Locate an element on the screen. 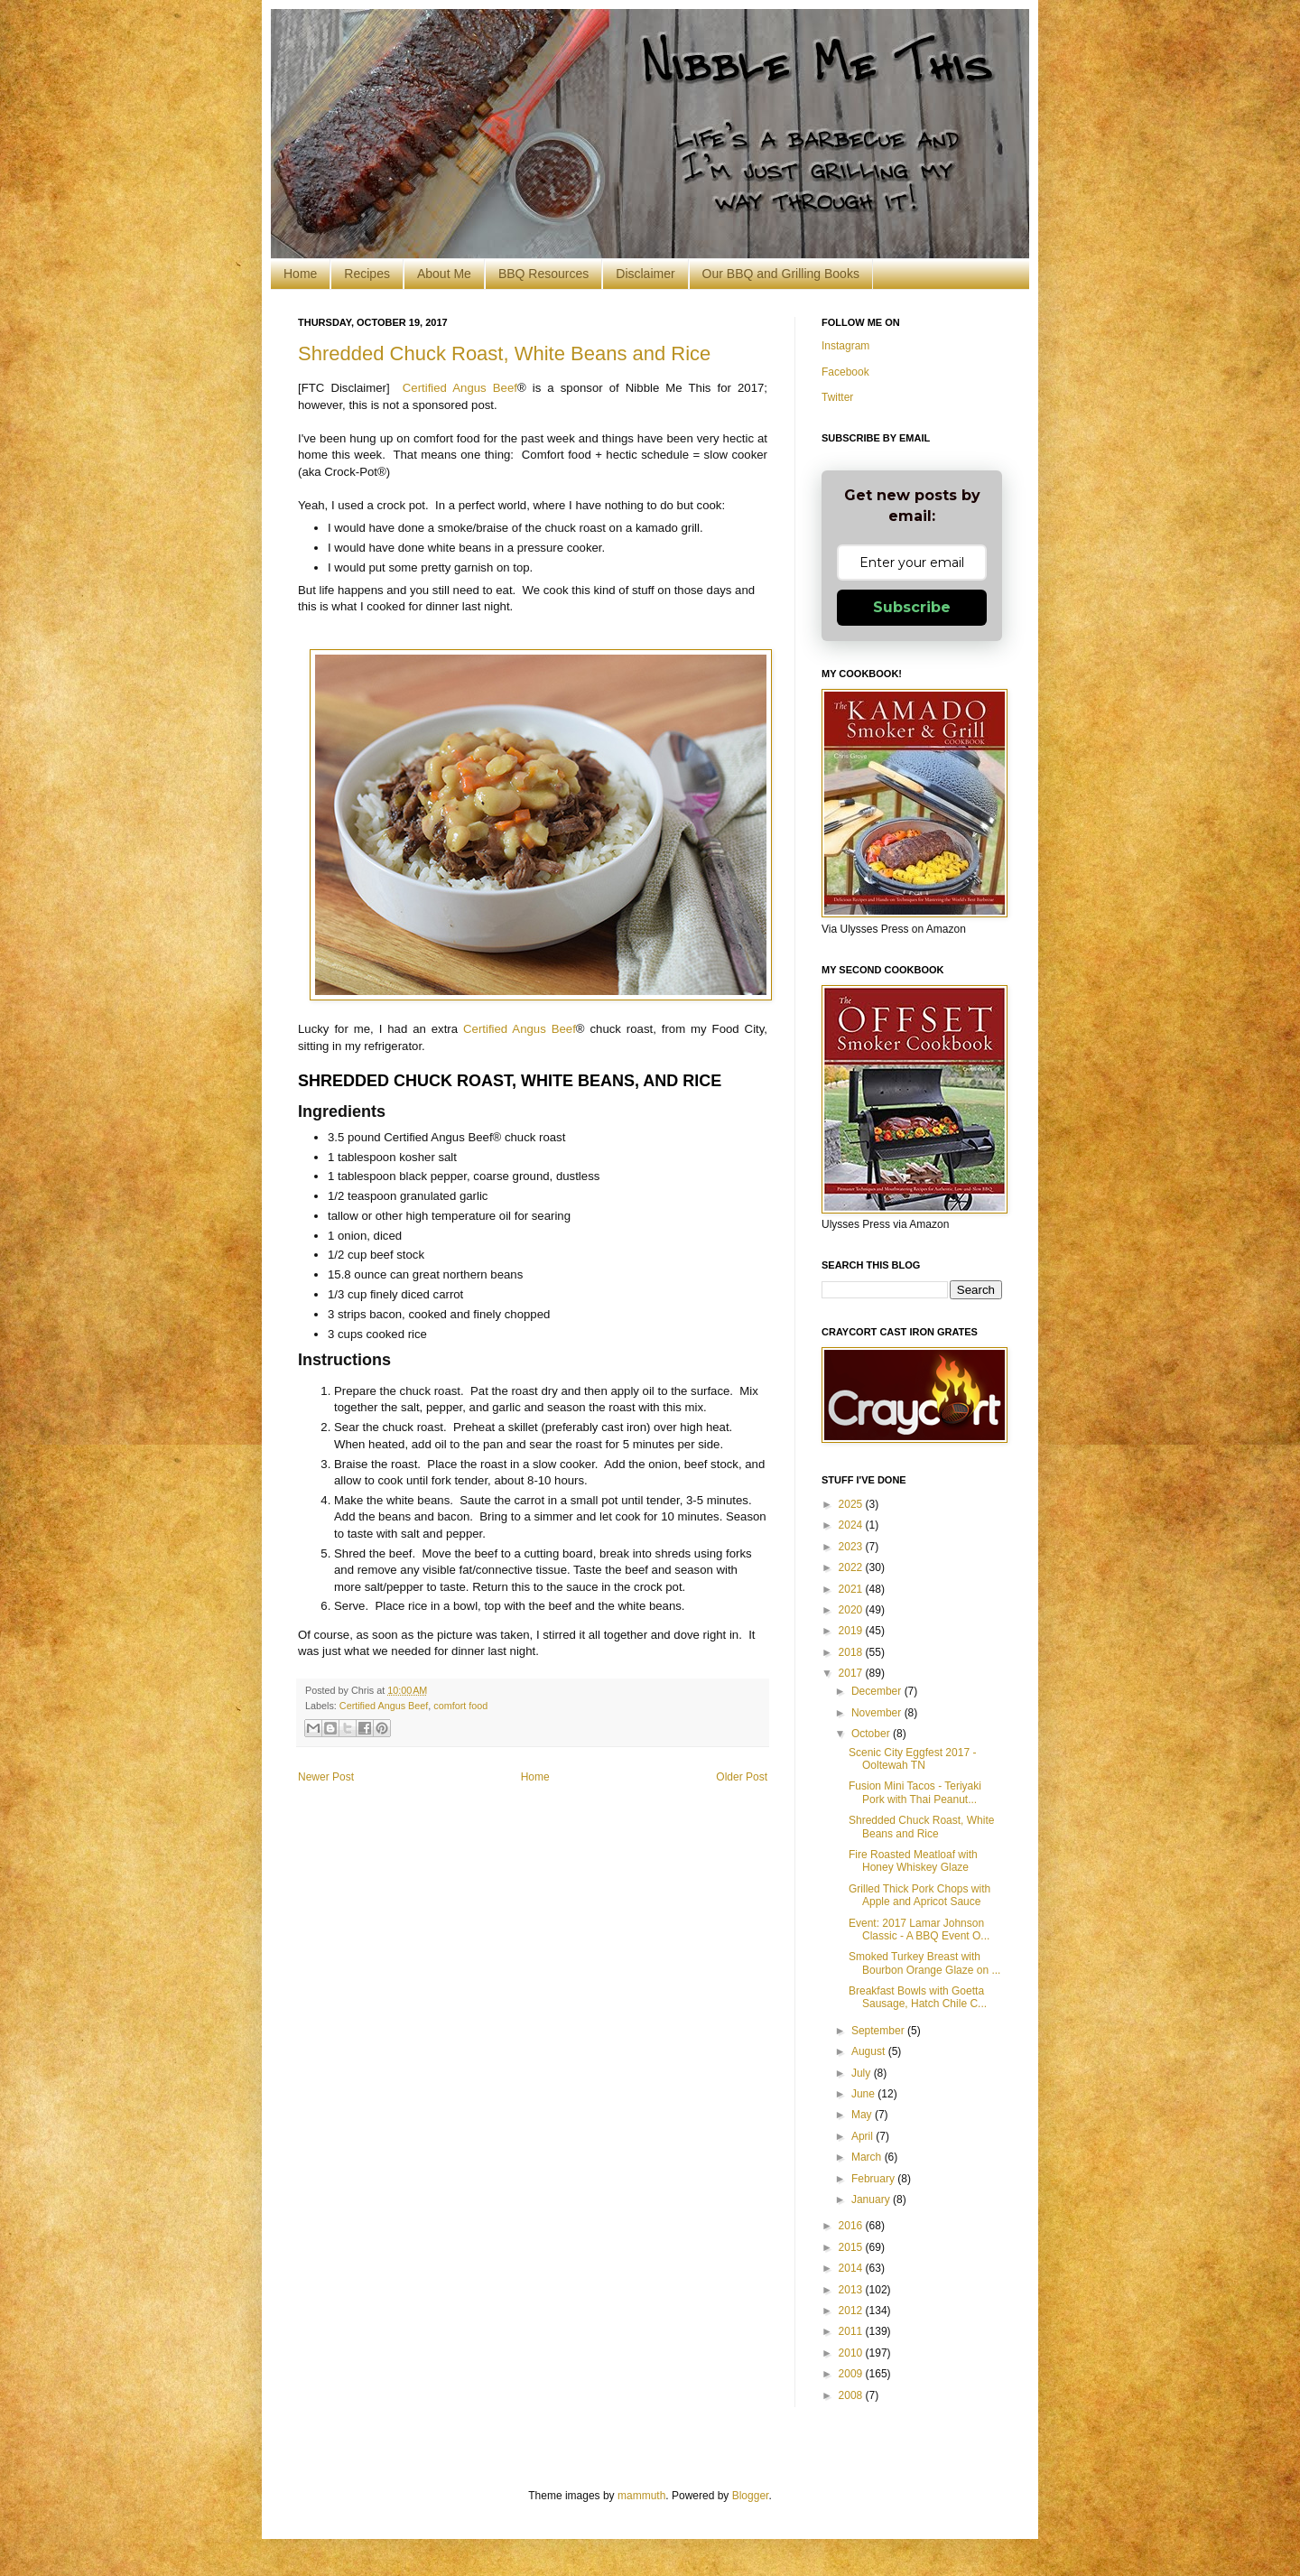 Image resolution: width=1300 pixels, height=2576 pixels. 2014 is located at coordinates (852, 2268).